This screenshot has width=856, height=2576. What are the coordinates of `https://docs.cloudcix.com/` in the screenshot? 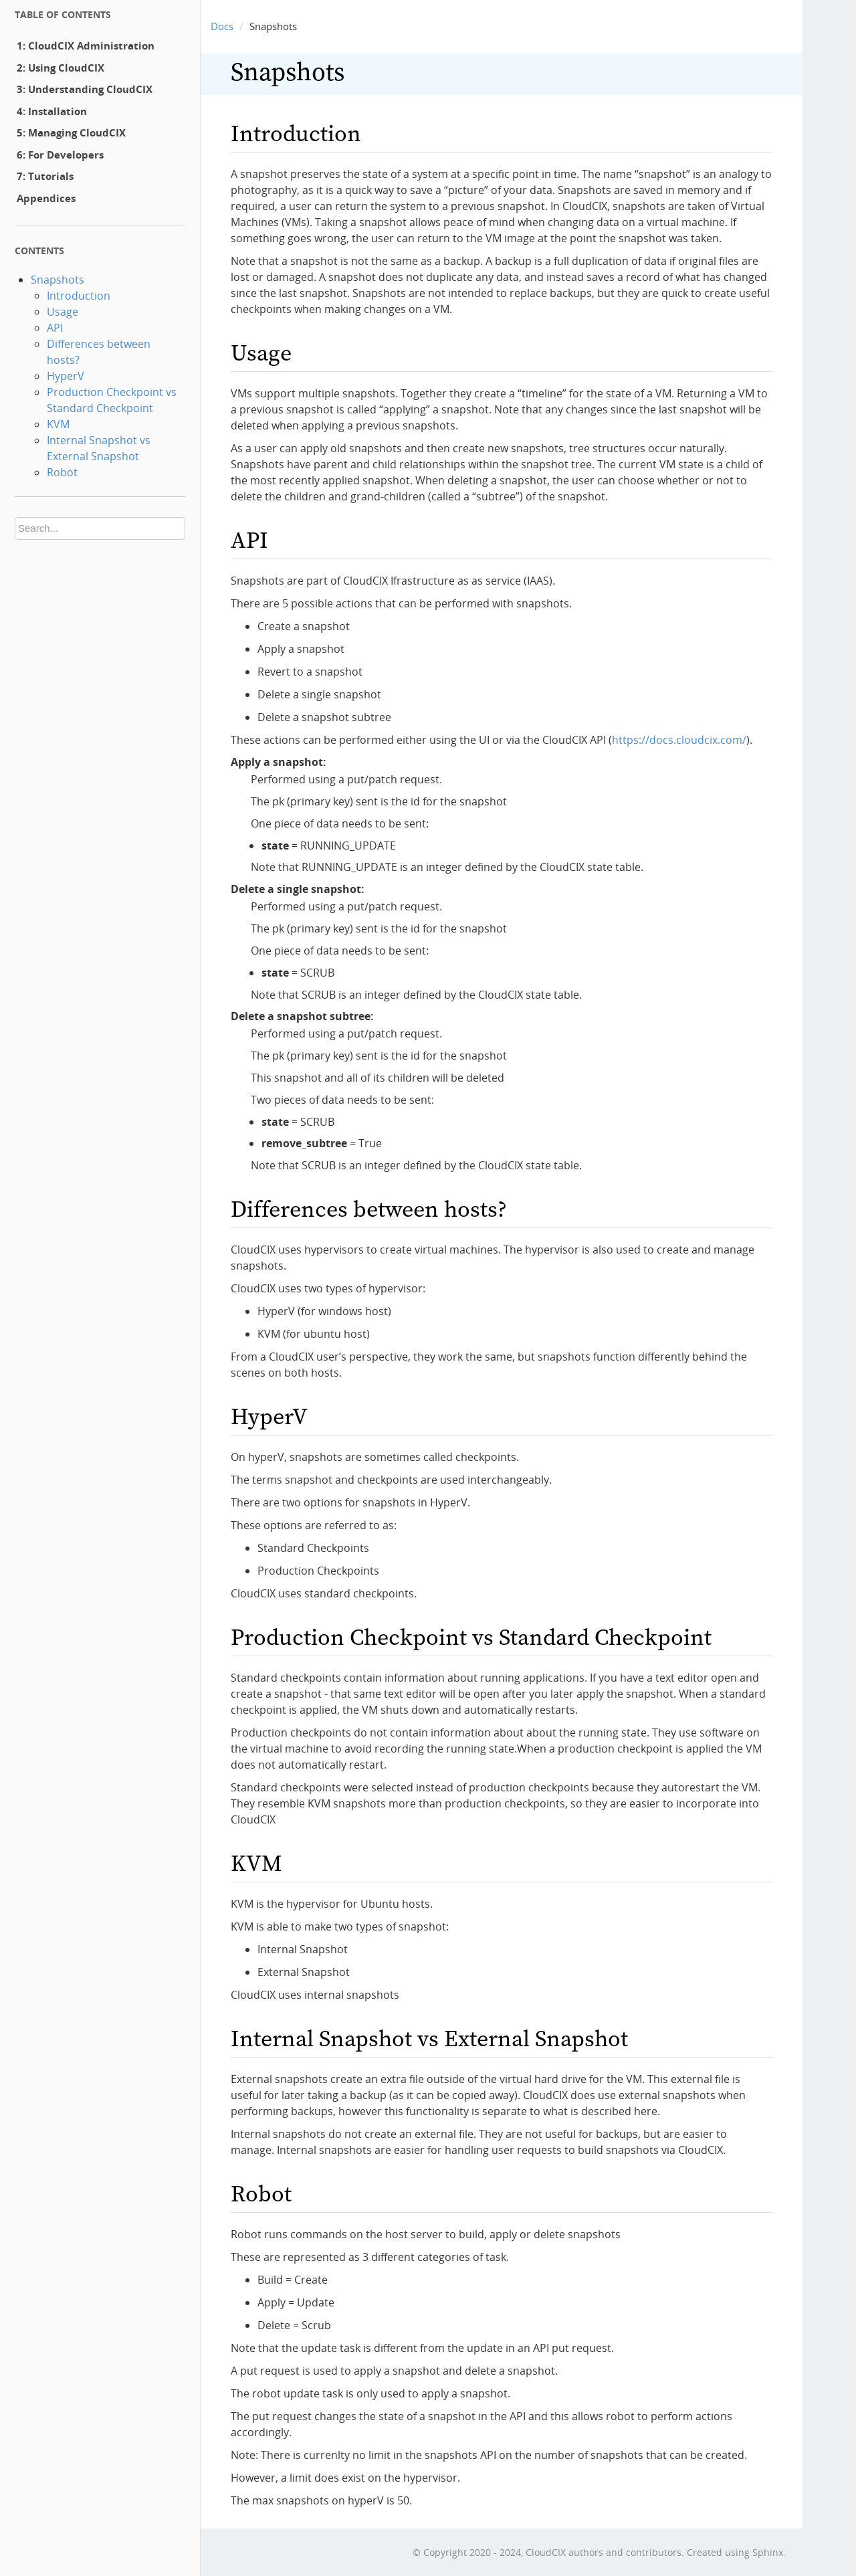 It's located at (679, 739).